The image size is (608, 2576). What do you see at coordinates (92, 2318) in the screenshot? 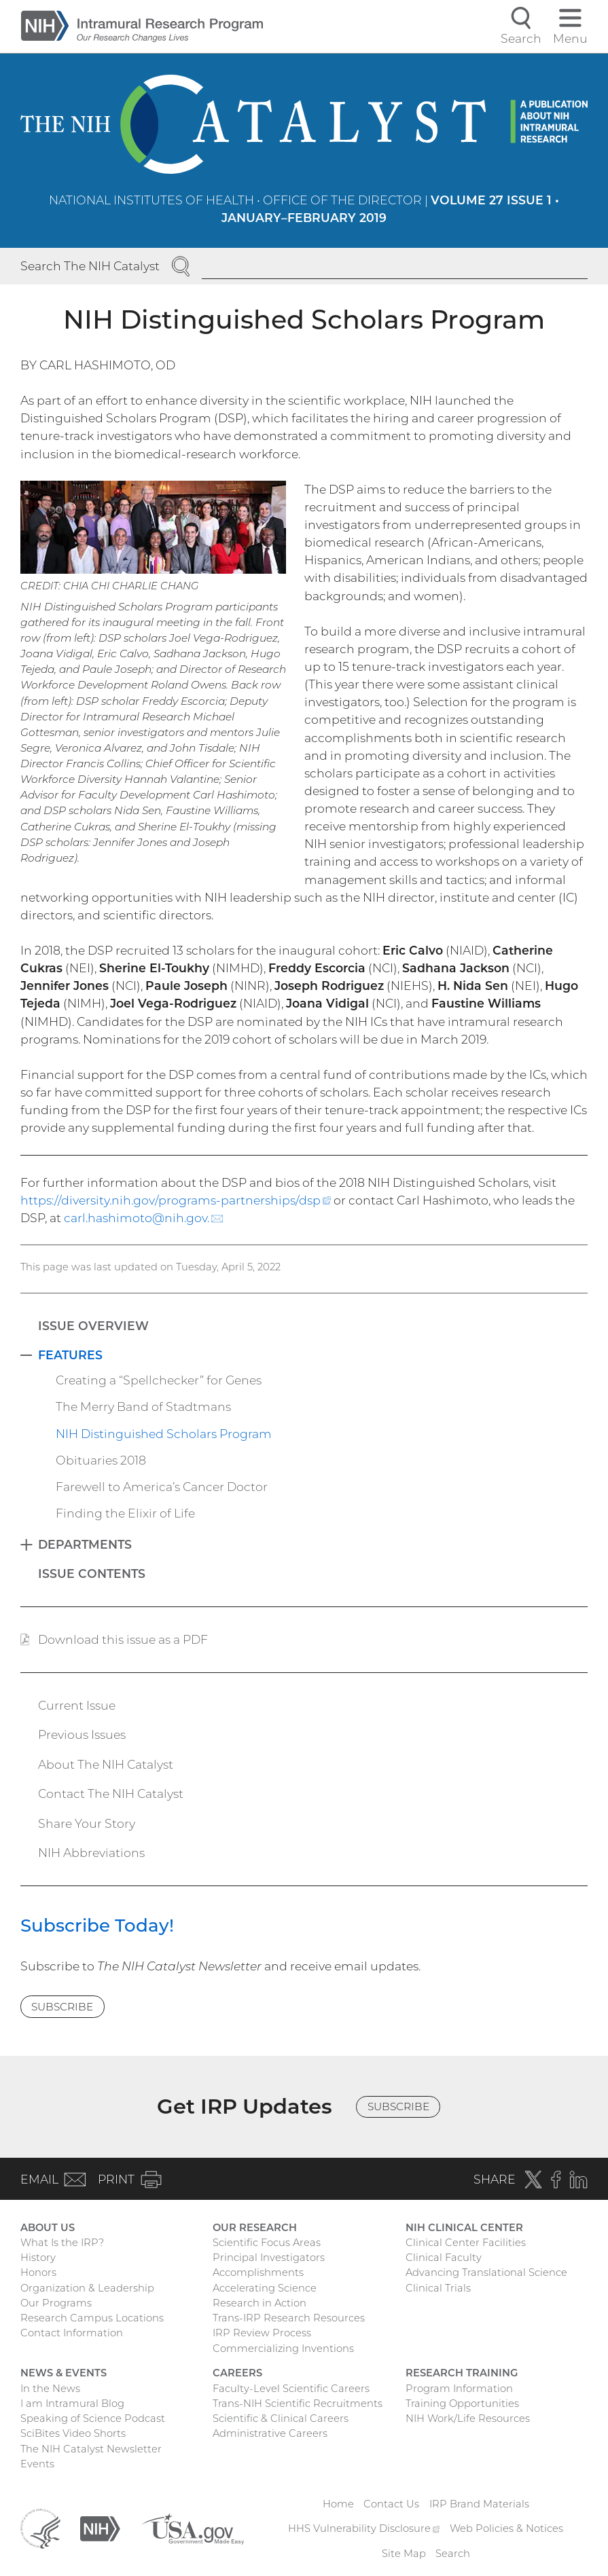
I see `Research Campus Locations` at bounding box center [92, 2318].